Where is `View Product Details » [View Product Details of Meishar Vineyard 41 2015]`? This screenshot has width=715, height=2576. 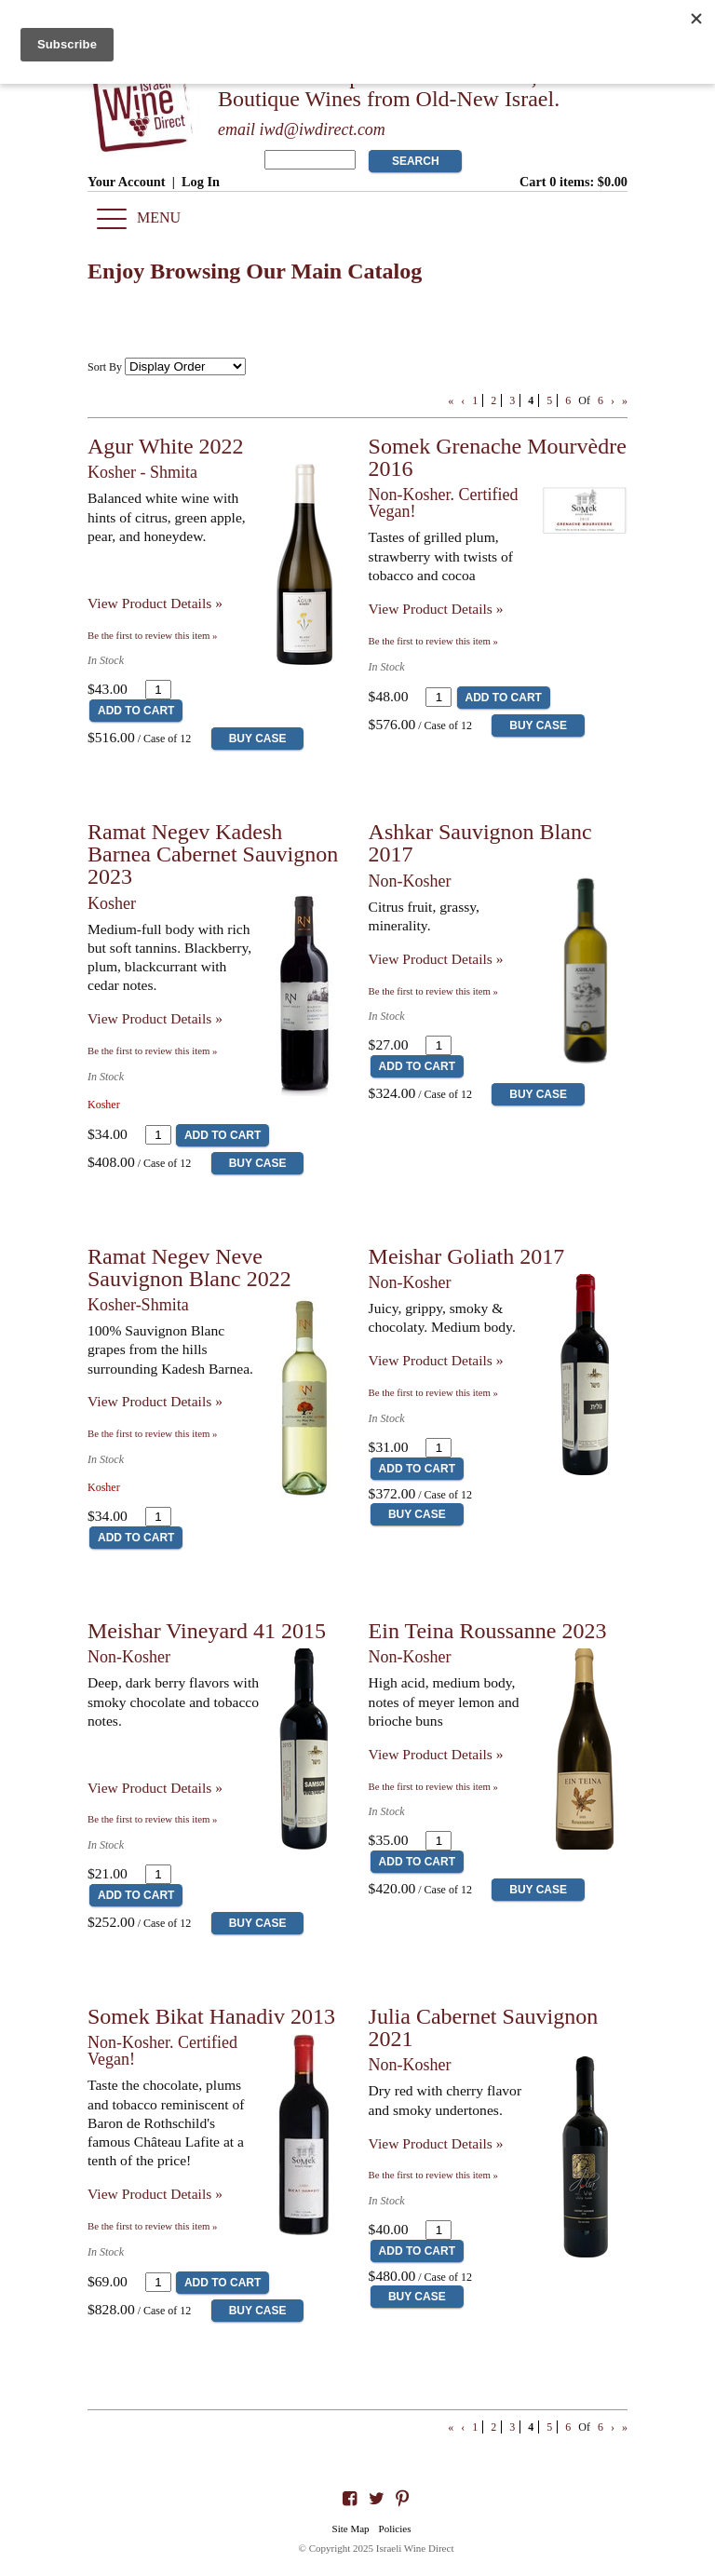
View Product Details » [View Product Details of Meishar Vineyard 41 2015] is located at coordinates (155, 1788).